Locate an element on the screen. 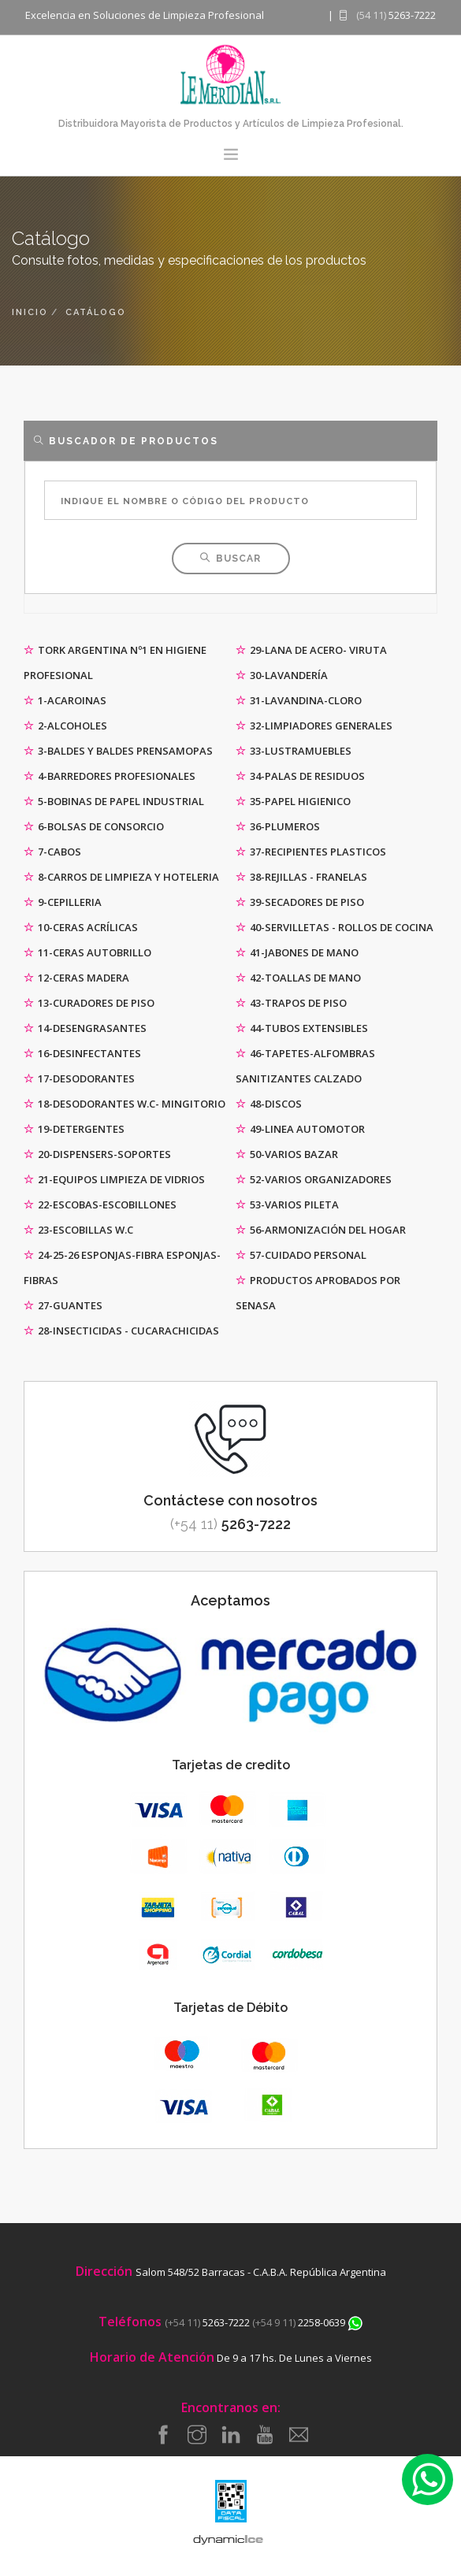 The image size is (461, 2576). 36-PLUMEROS is located at coordinates (278, 826).